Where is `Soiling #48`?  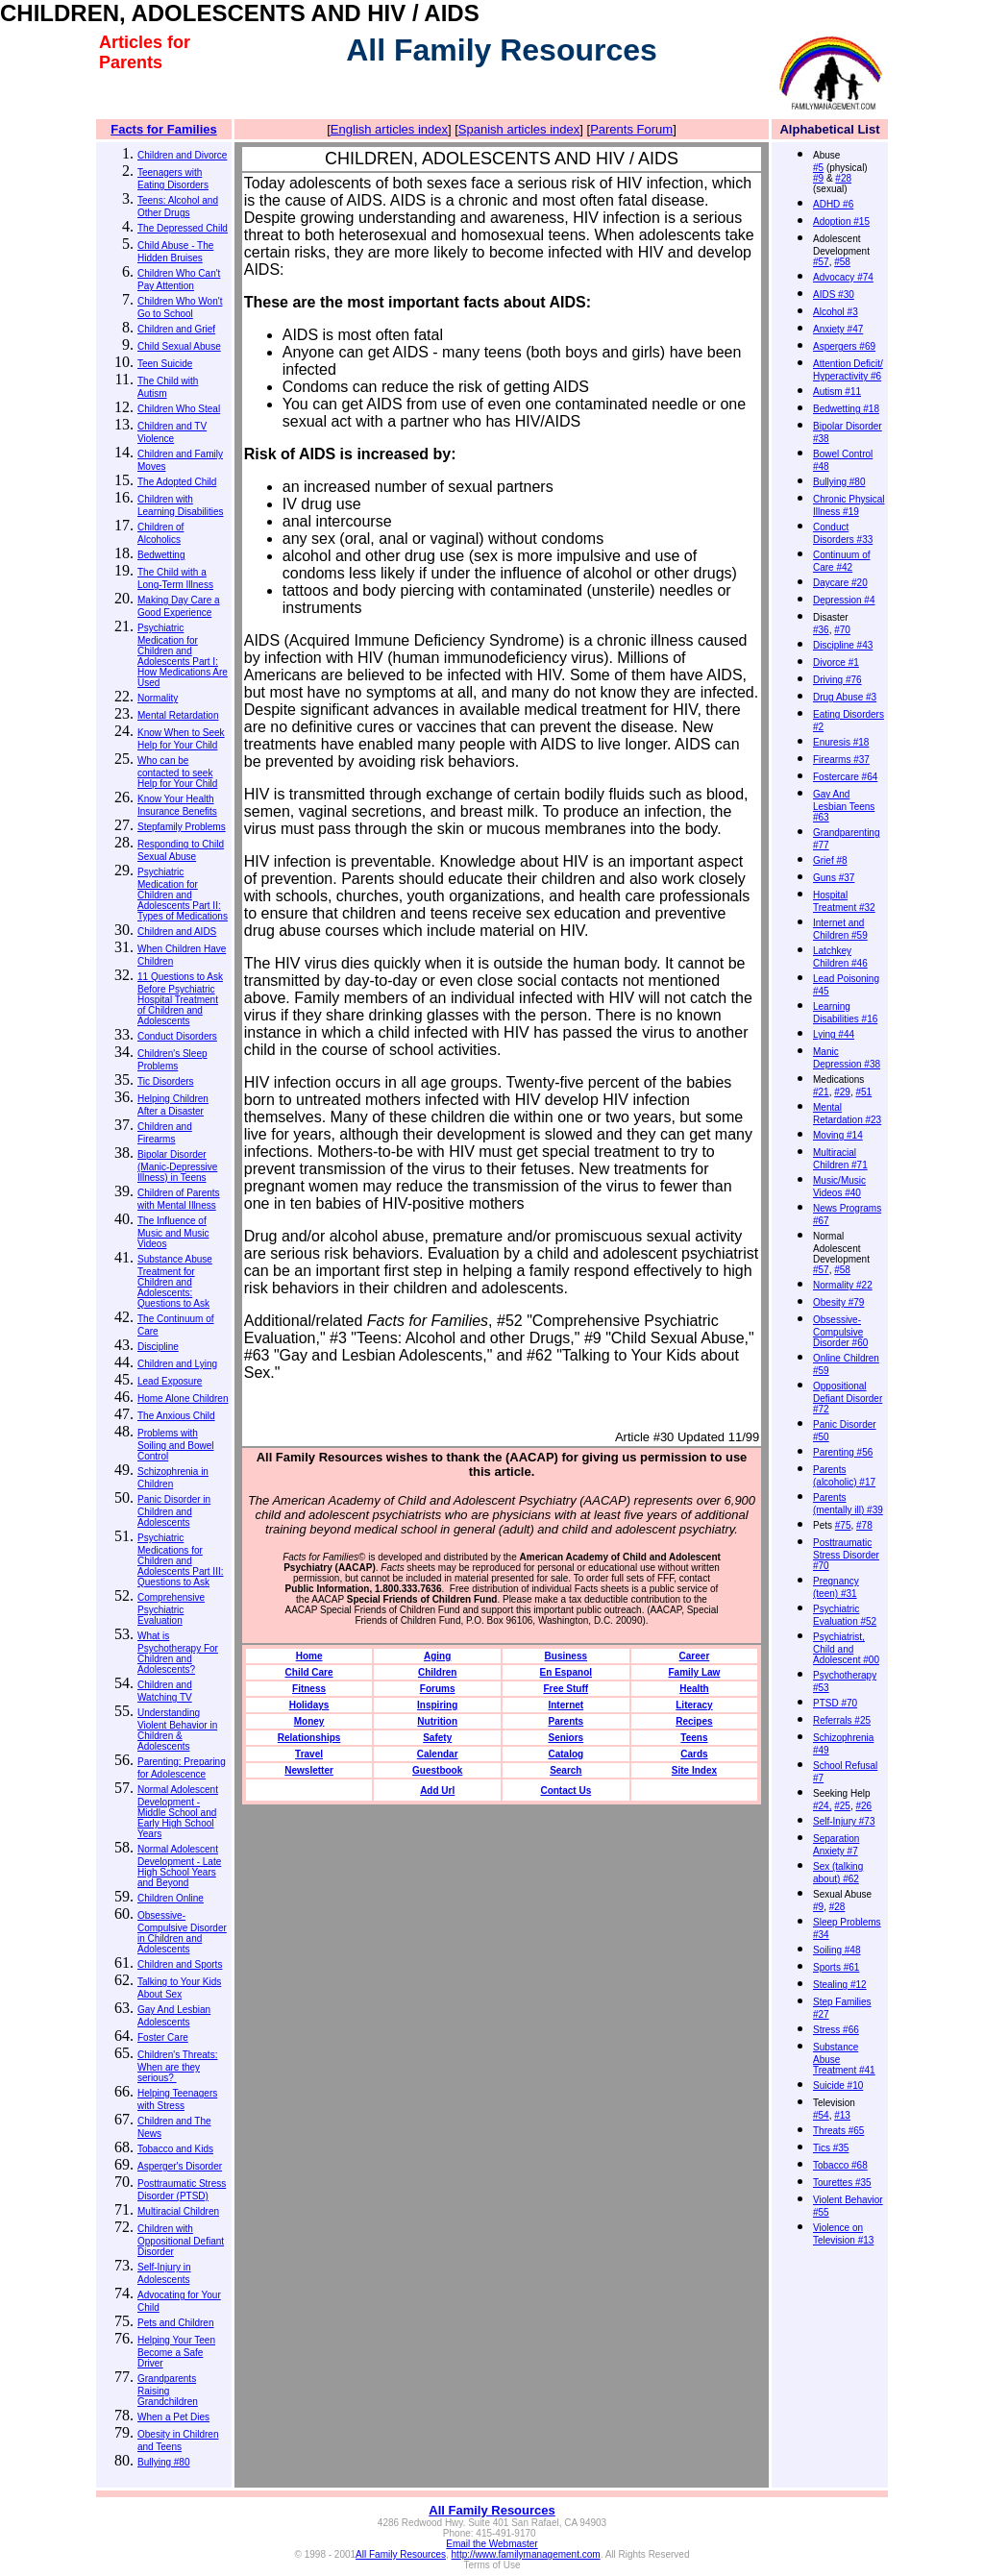
Soiling #48 is located at coordinates (836, 1950).